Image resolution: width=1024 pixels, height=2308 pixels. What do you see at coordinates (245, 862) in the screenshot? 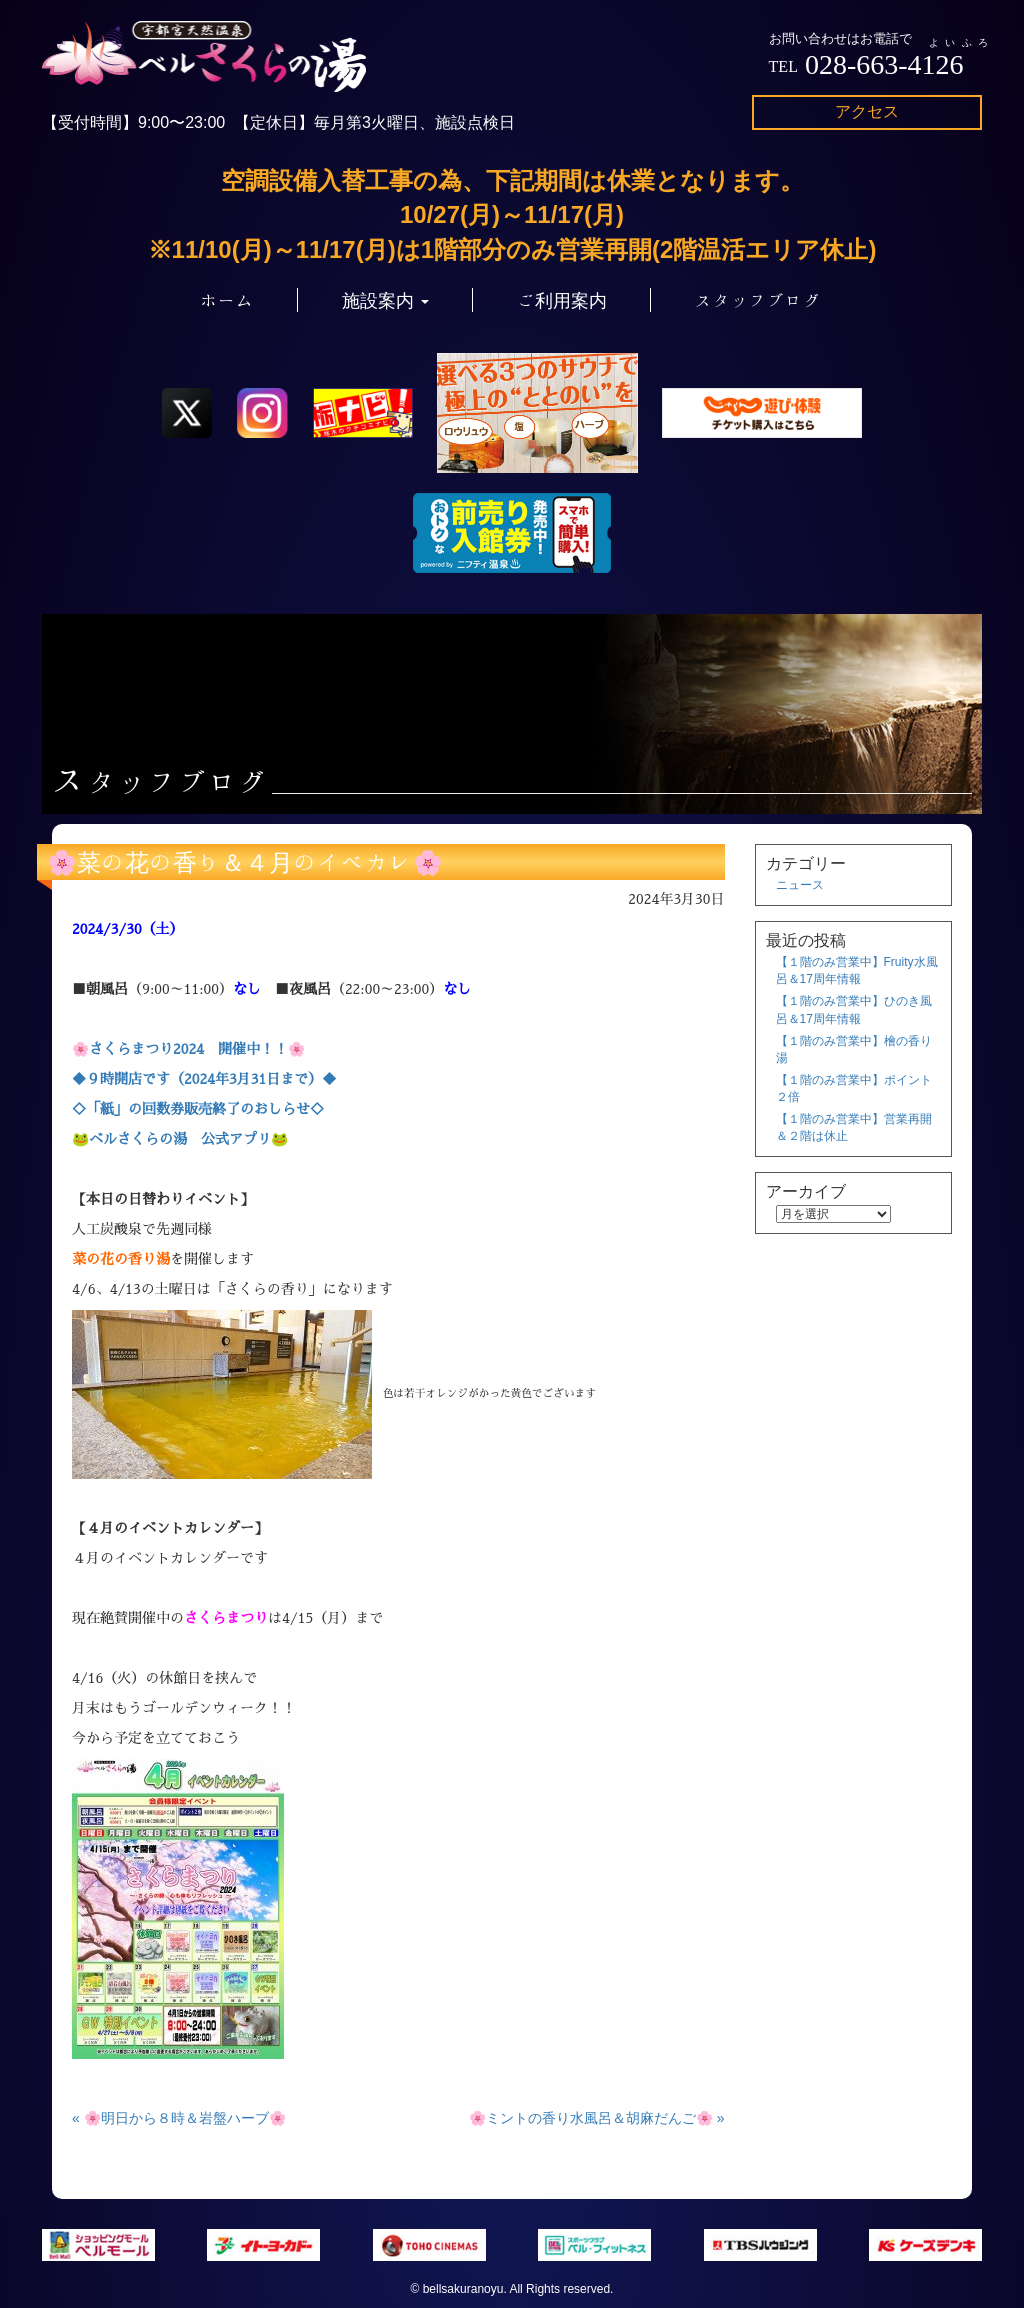
I see `🌸菜の花の香り＆４月のイベカレ🌸` at bounding box center [245, 862].